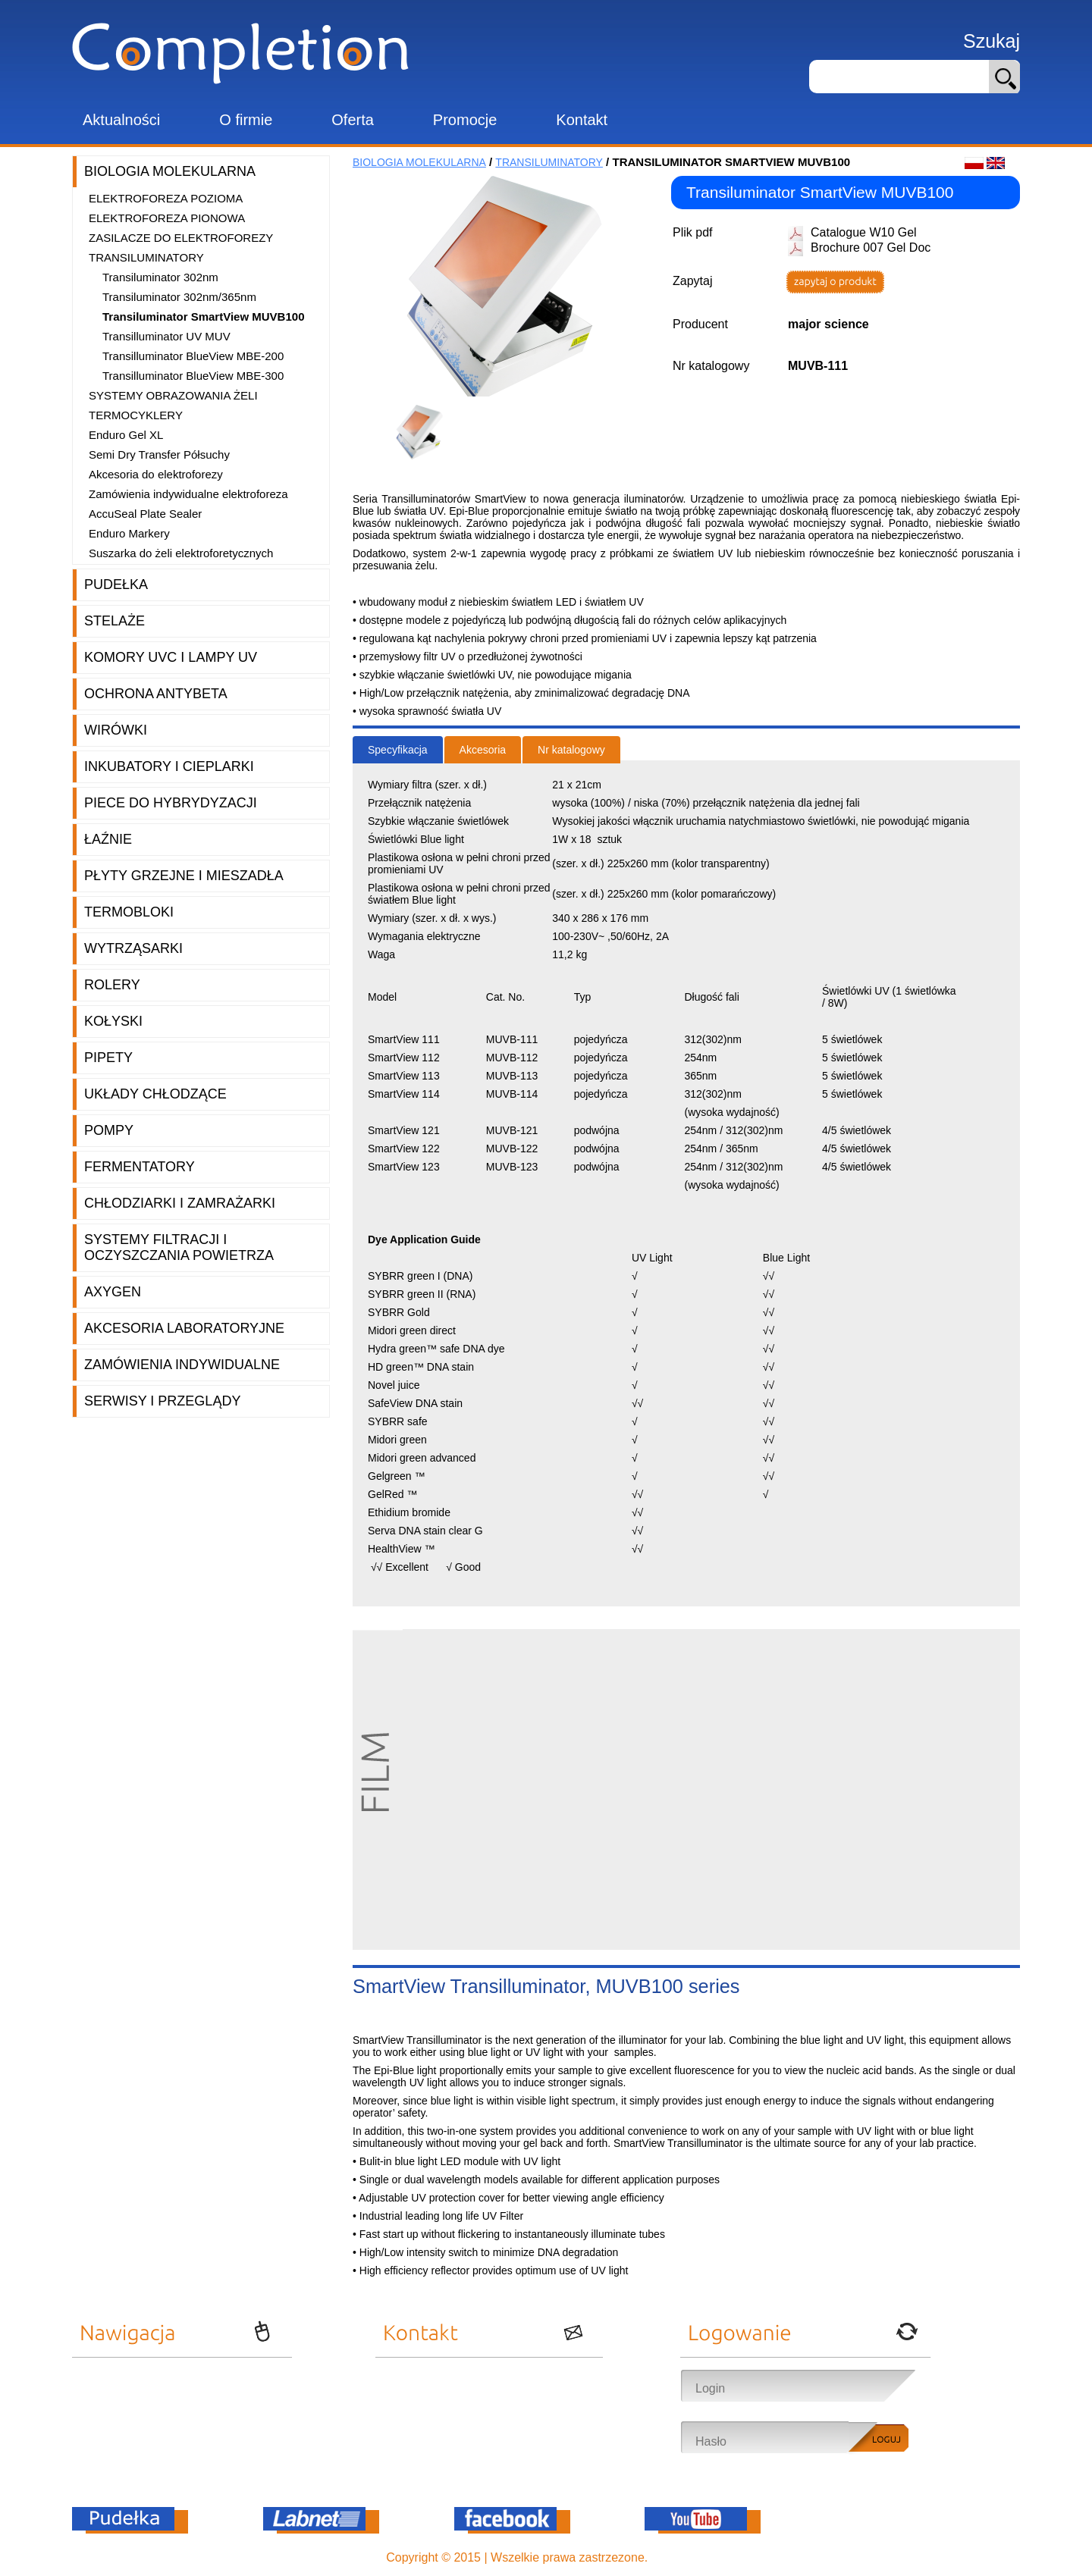 The width and height of the screenshot is (1092, 2576). I want to click on Kołyski, so click(113, 1021).